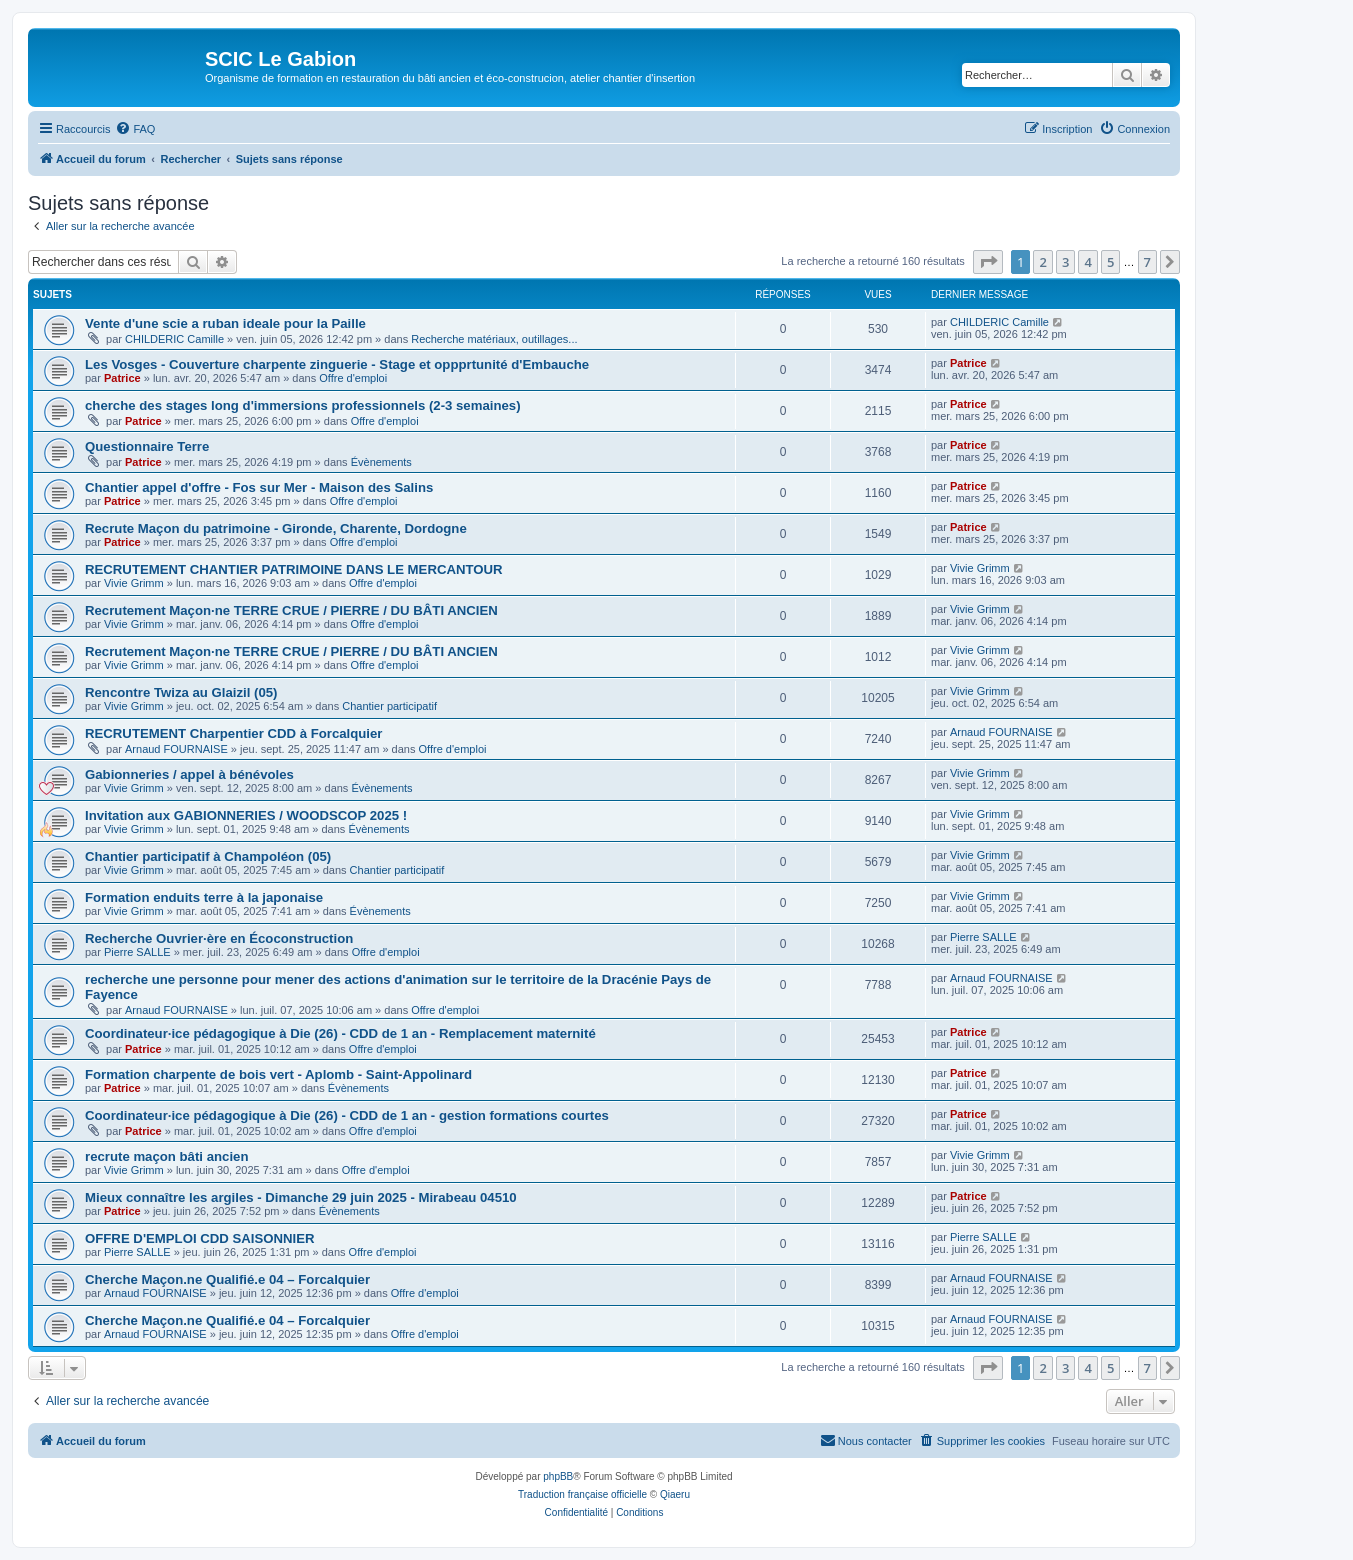  Describe the element at coordinates (181, 692) in the screenshot. I see `Rencontre Twiza au Glaizil (05)` at that location.